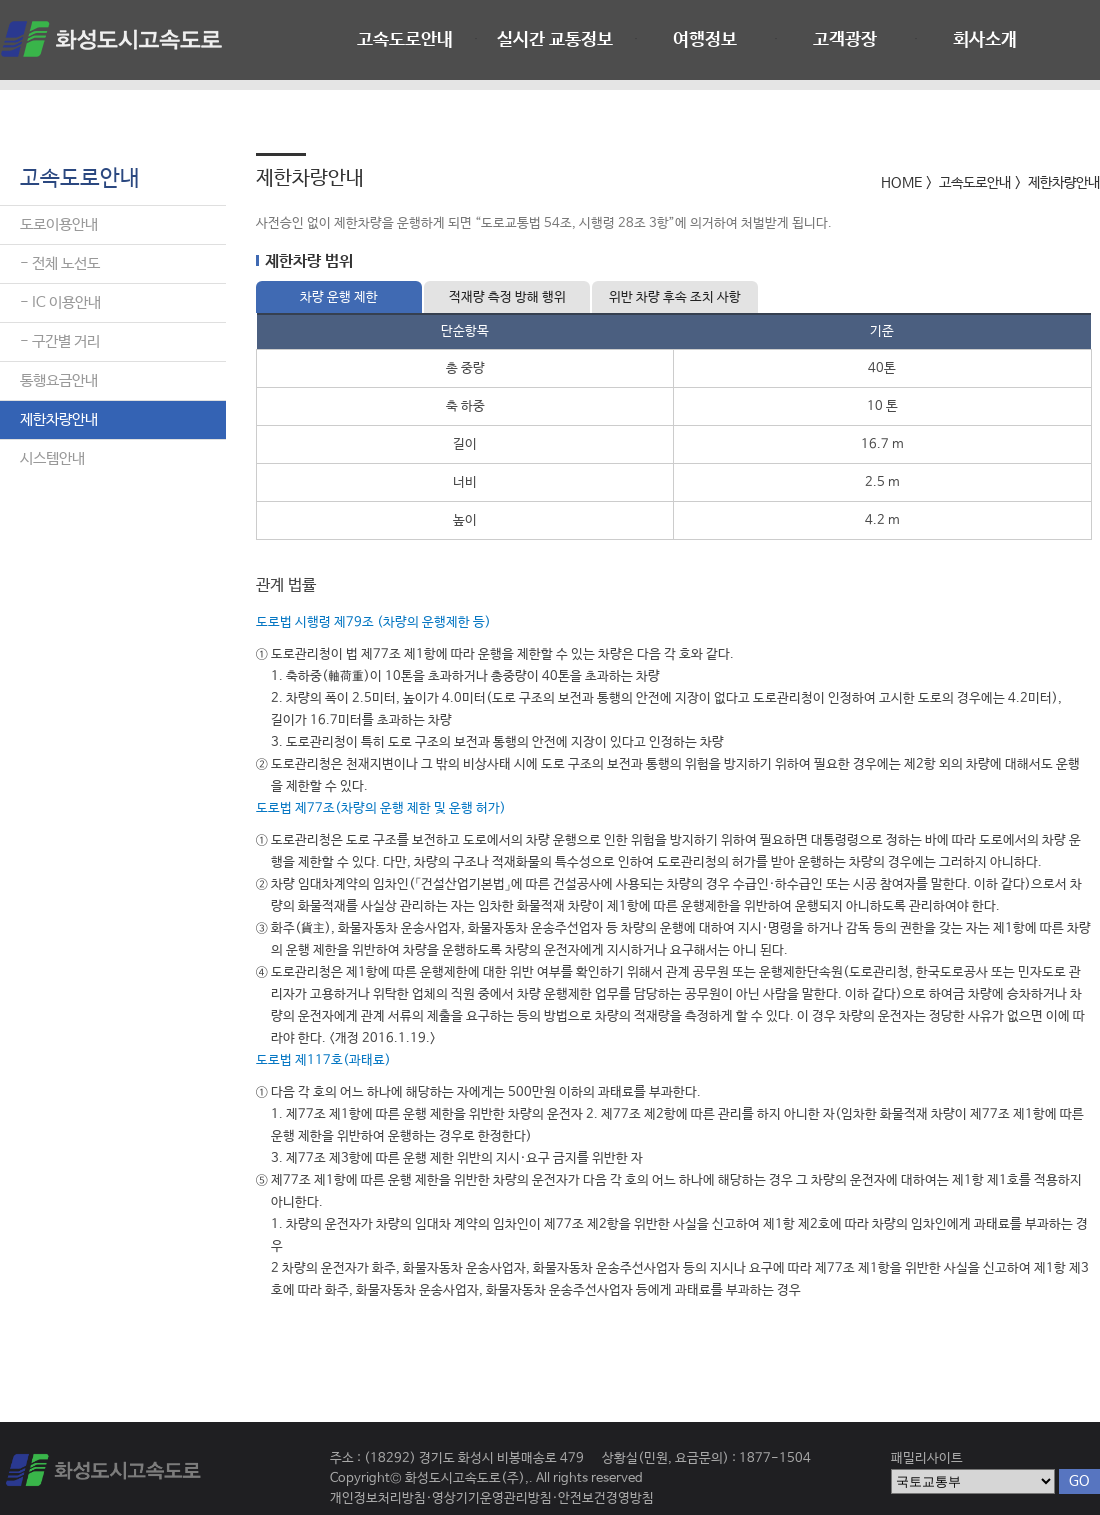 The width and height of the screenshot is (1100, 1515). Describe the element at coordinates (845, 40) in the screenshot. I see `고객광장` at that location.